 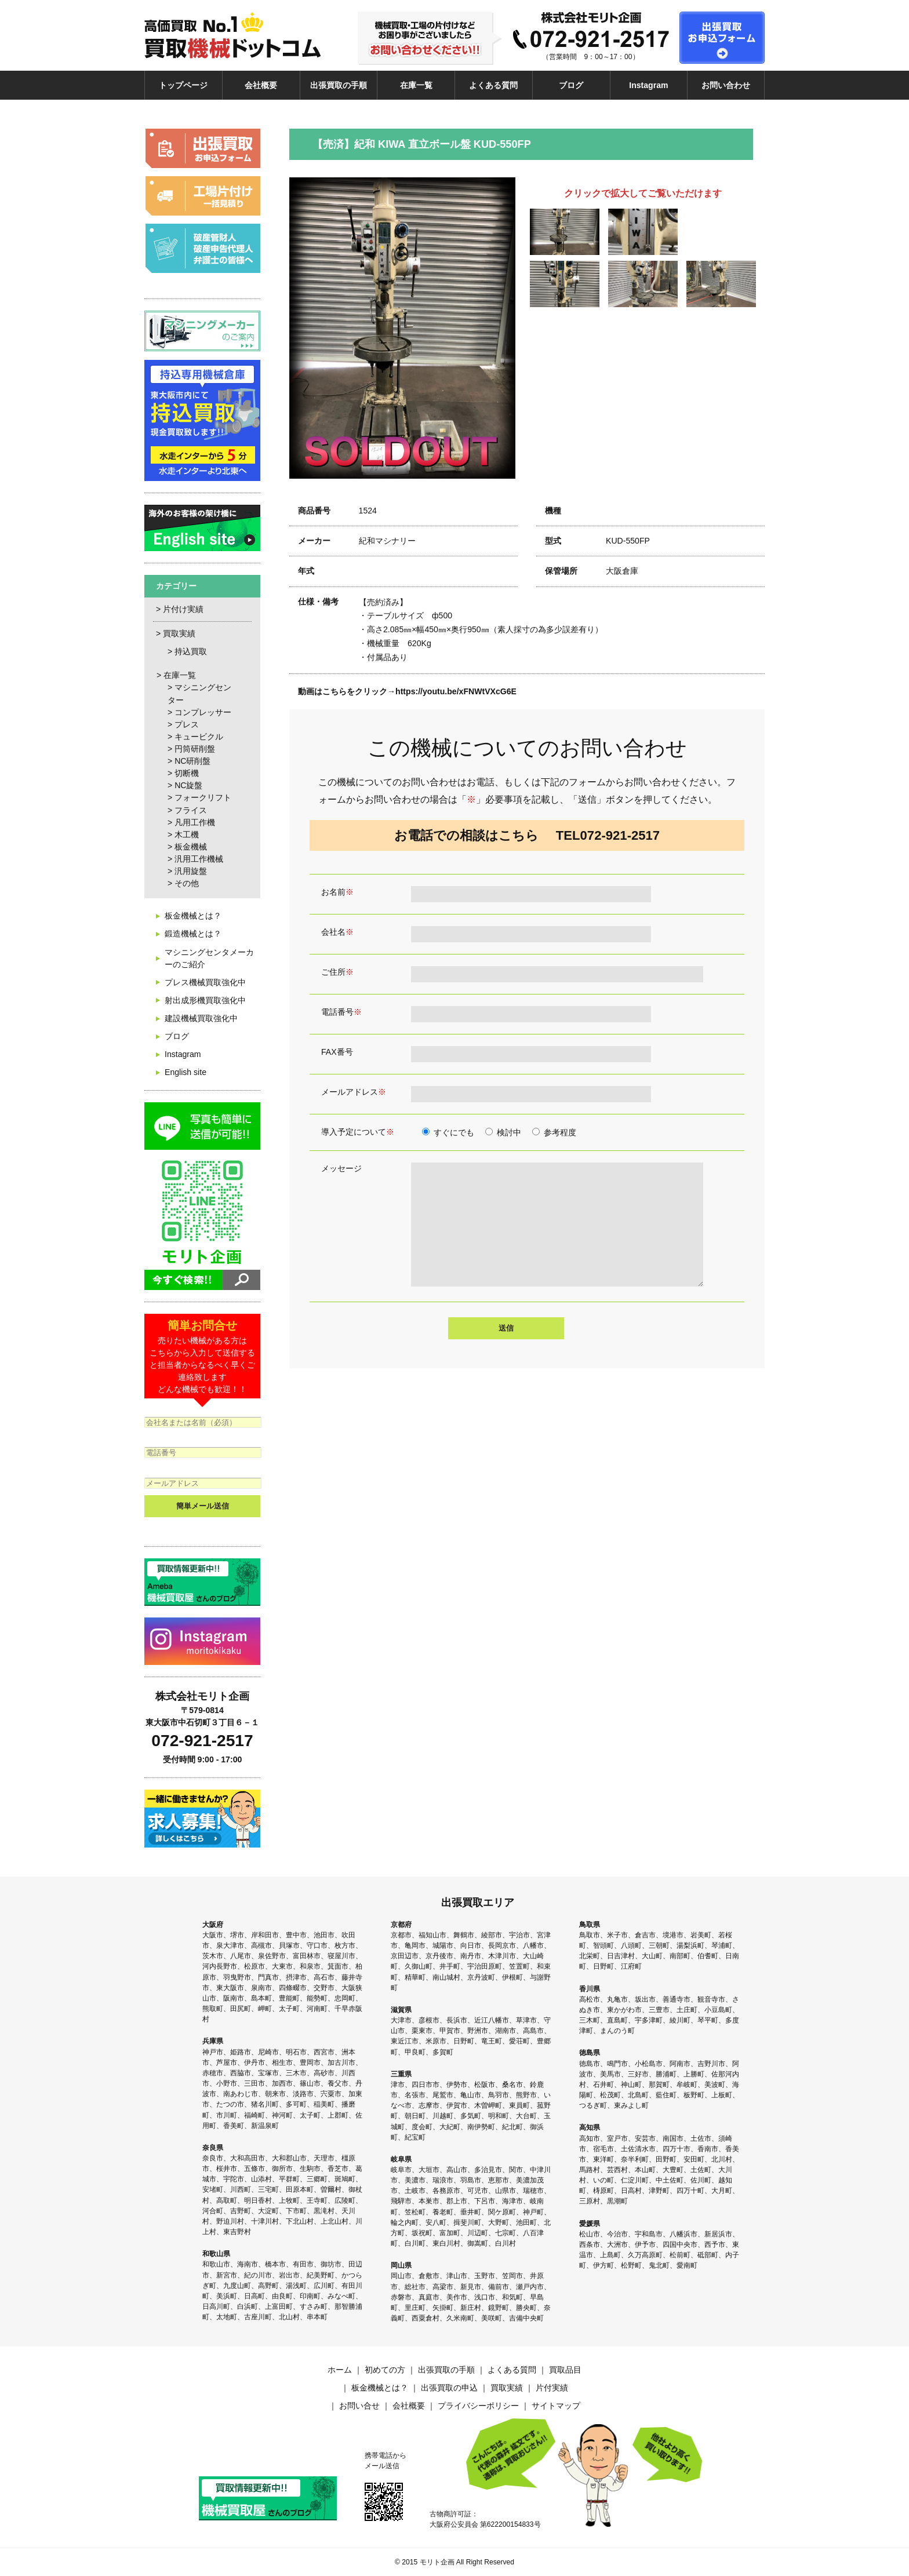 What do you see at coordinates (552, 2387) in the screenshot?
I see `片付実績` at bounding box center [552, 2387].